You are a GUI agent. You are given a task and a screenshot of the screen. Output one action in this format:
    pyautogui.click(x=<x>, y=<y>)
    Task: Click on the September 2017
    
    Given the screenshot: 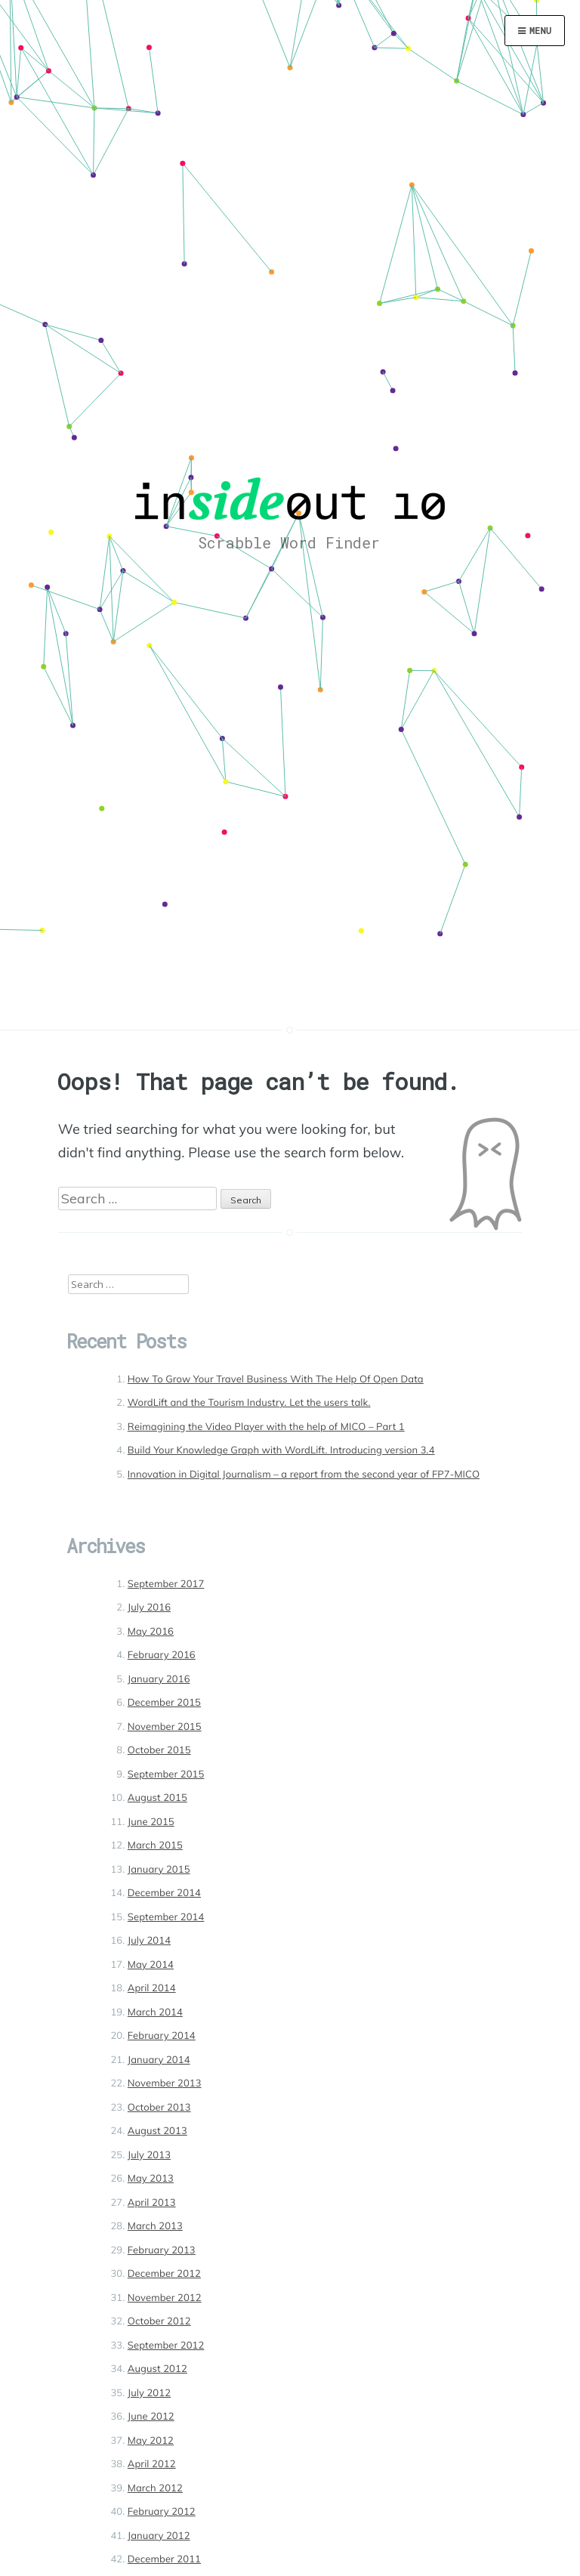 What is the action you would take?
    pyautogui.click(x=166, y=1584)
    